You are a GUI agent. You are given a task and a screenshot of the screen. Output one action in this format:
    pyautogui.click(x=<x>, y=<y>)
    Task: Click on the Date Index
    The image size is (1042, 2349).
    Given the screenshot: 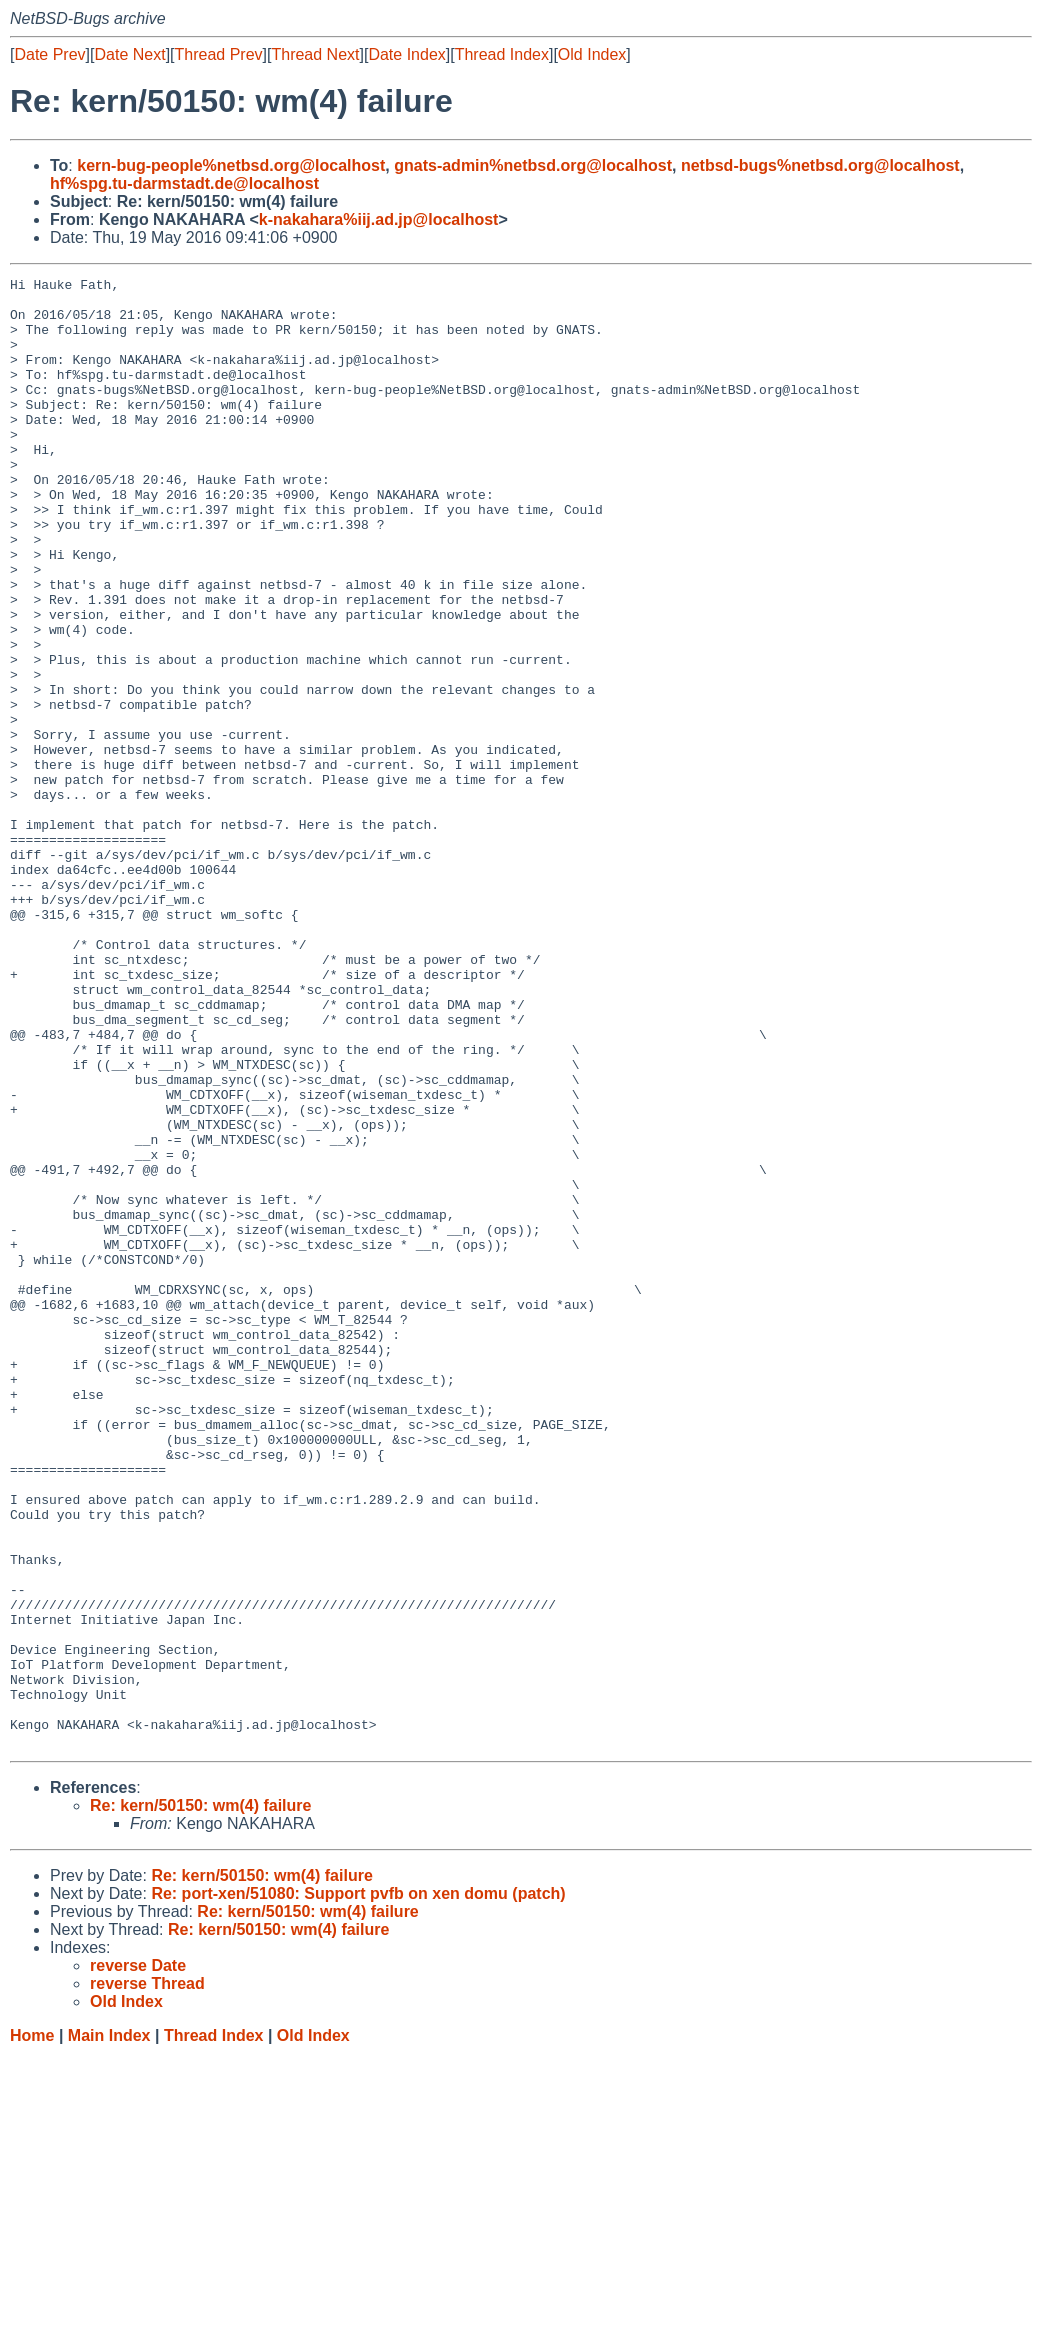 What is the action you would take?
    pyautogui.click(x=406, y=54)
    